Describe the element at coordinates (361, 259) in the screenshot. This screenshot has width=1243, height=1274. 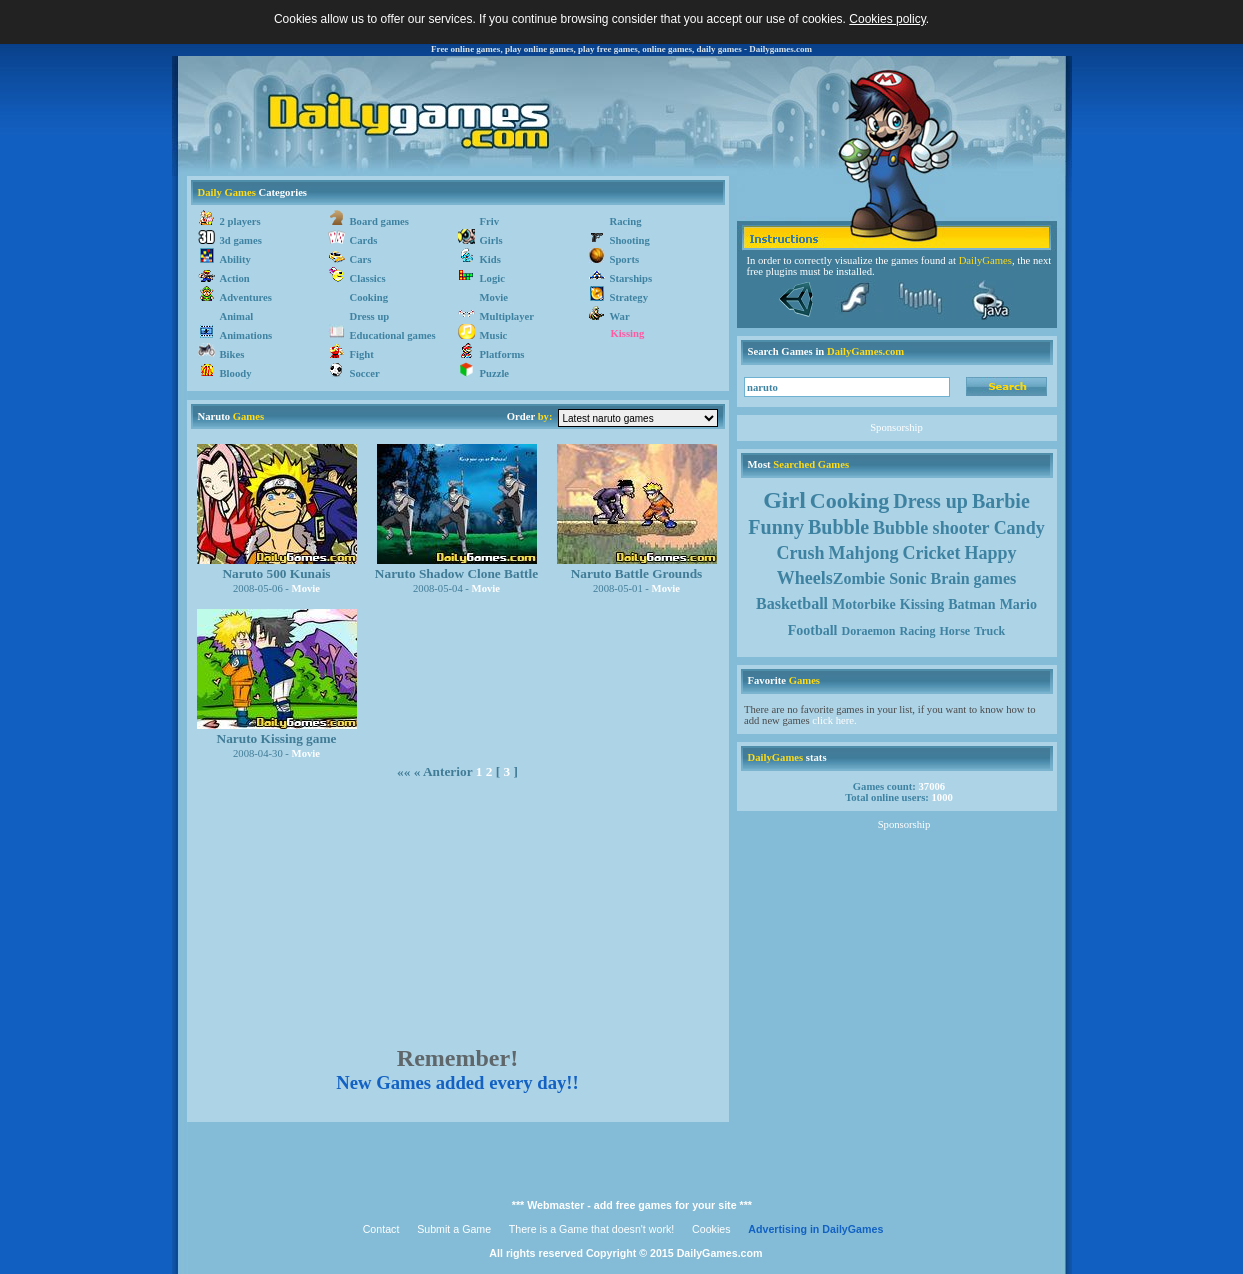
I see `Cars` at that location.